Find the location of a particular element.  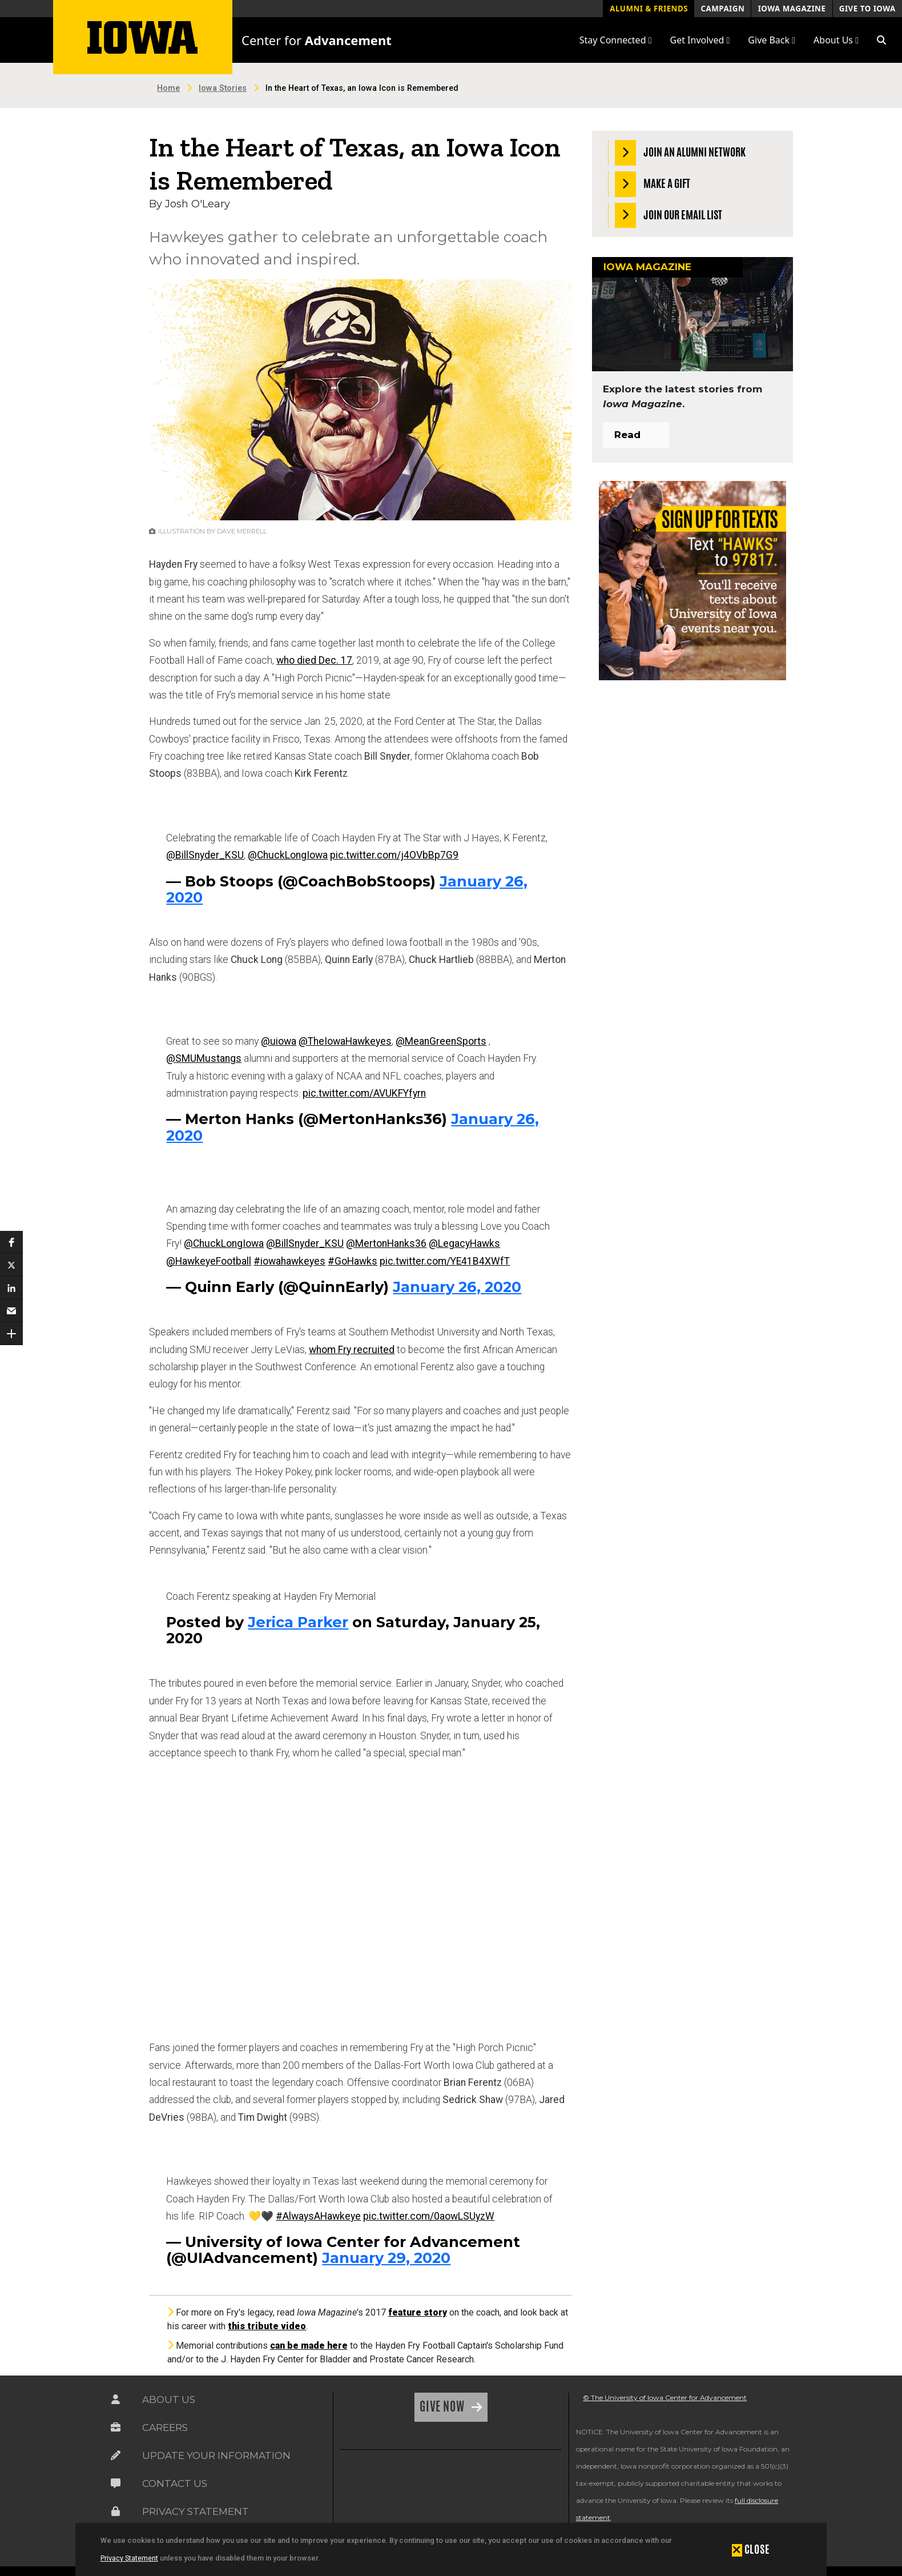

Iowa Stories is located at coordinates (223, 88).